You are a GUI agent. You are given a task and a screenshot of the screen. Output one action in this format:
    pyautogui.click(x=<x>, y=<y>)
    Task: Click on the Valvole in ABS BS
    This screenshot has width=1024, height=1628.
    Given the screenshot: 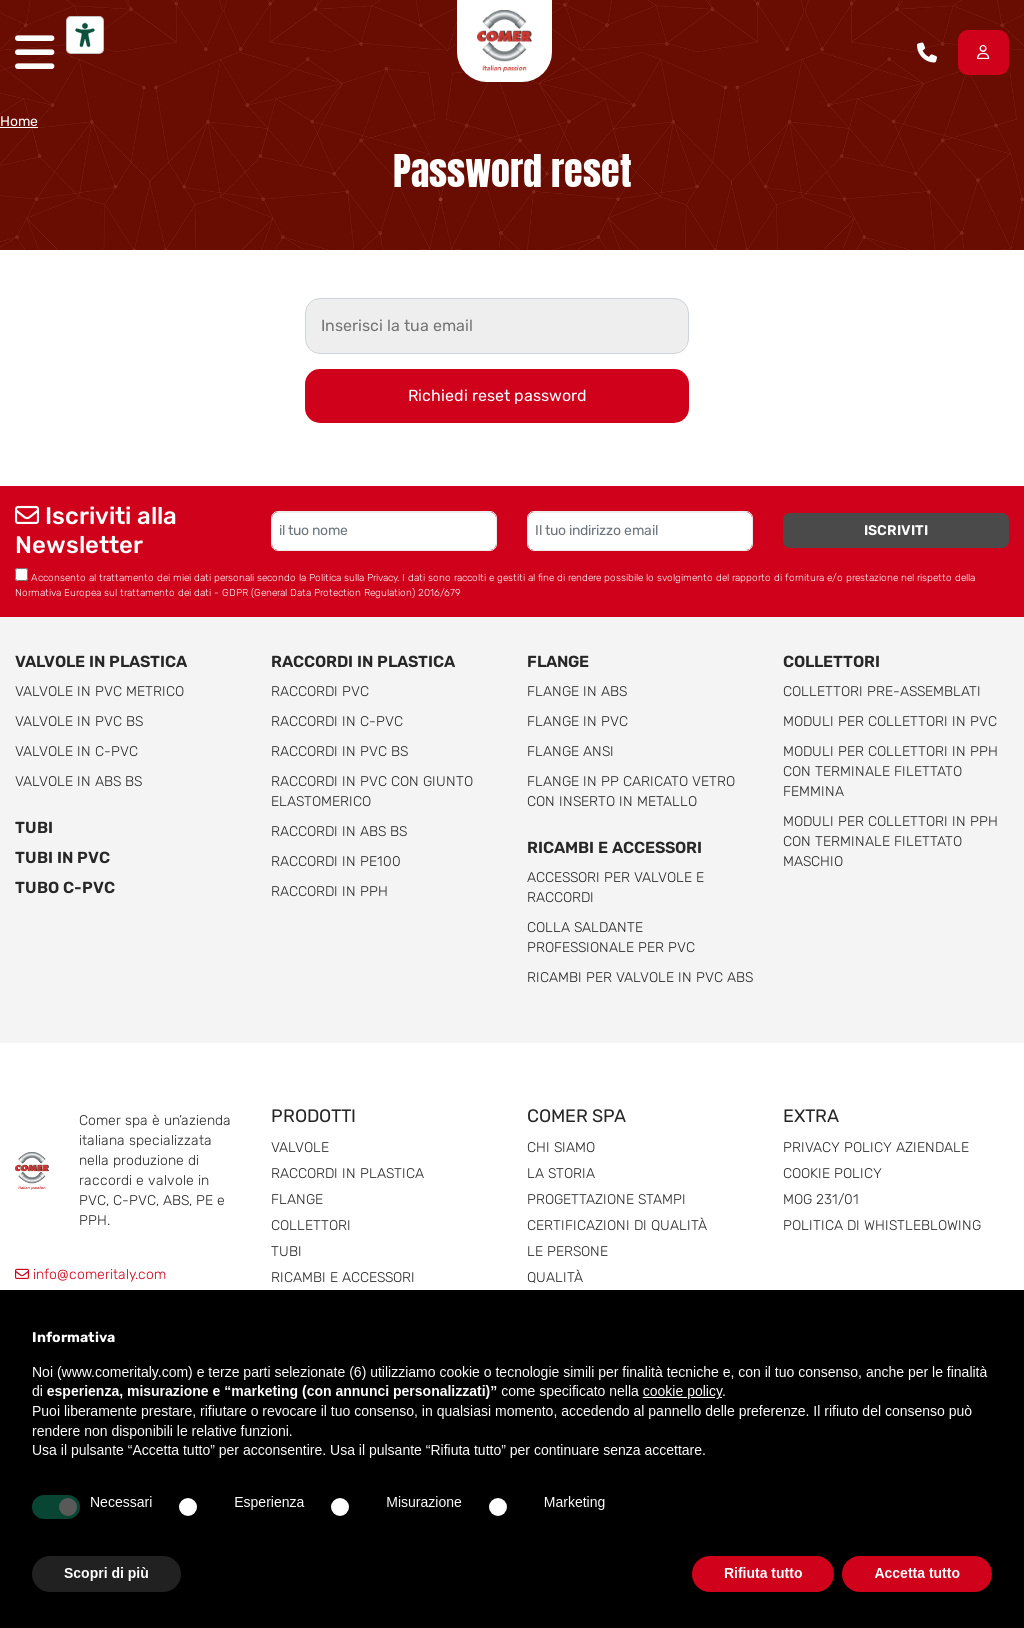 What is the action you would take?
    pyautogui.click(x=78, y=781)
    